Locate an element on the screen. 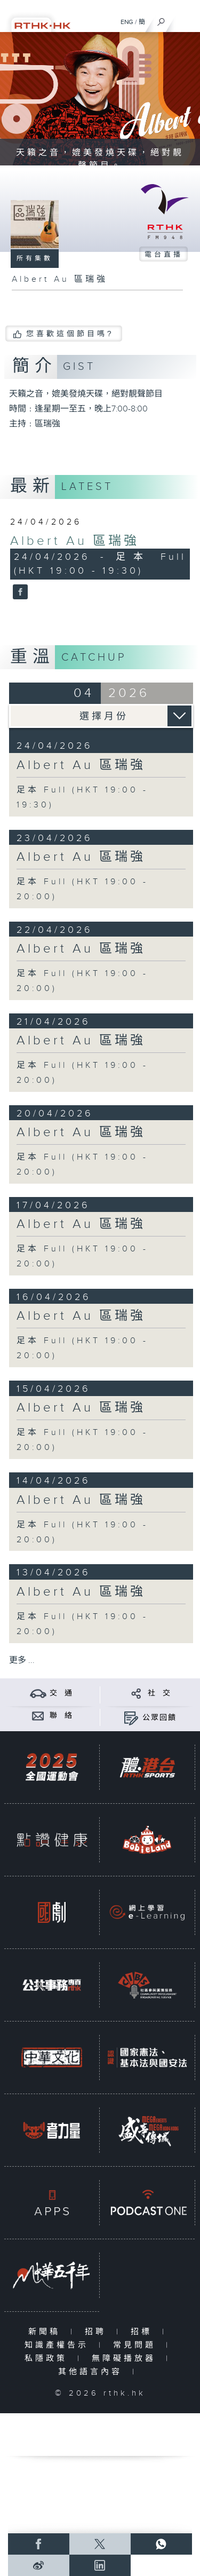  其他語言內容 is located at coordinates (92, 2371).